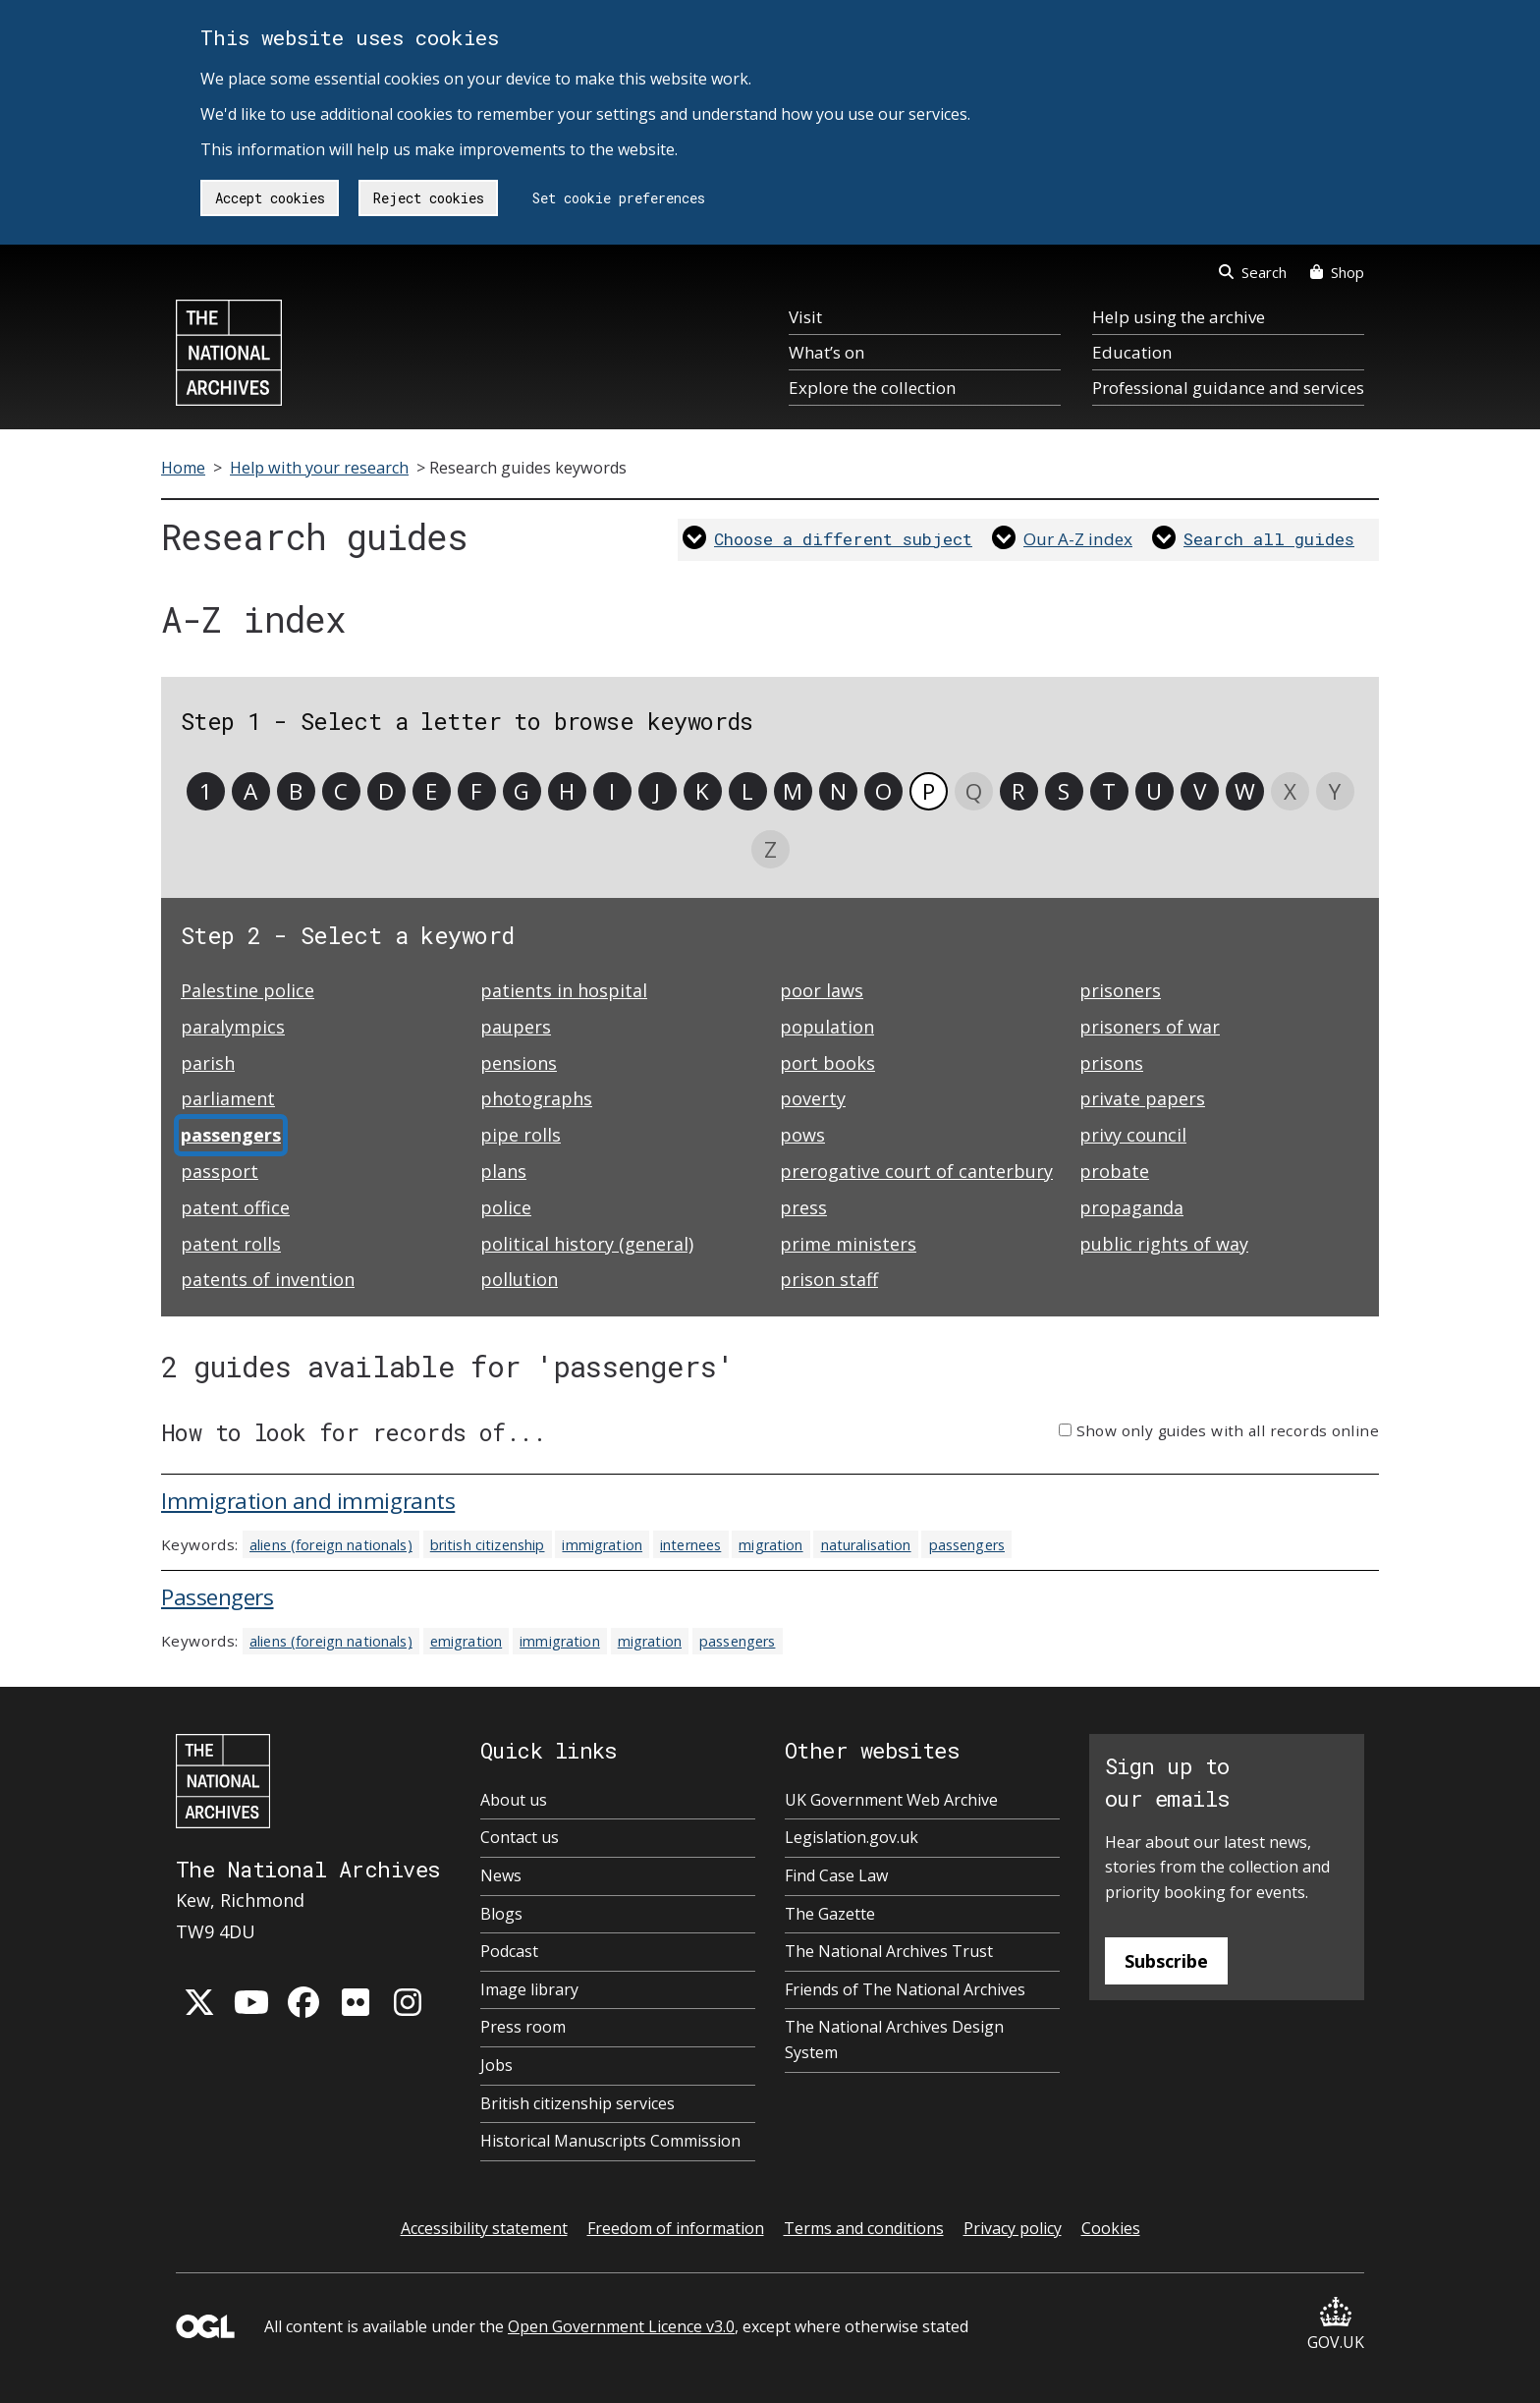 Image resolution: width=1540 pixels, height=2403 pixels. I want to click on propaganda, so click(1131, 1207).